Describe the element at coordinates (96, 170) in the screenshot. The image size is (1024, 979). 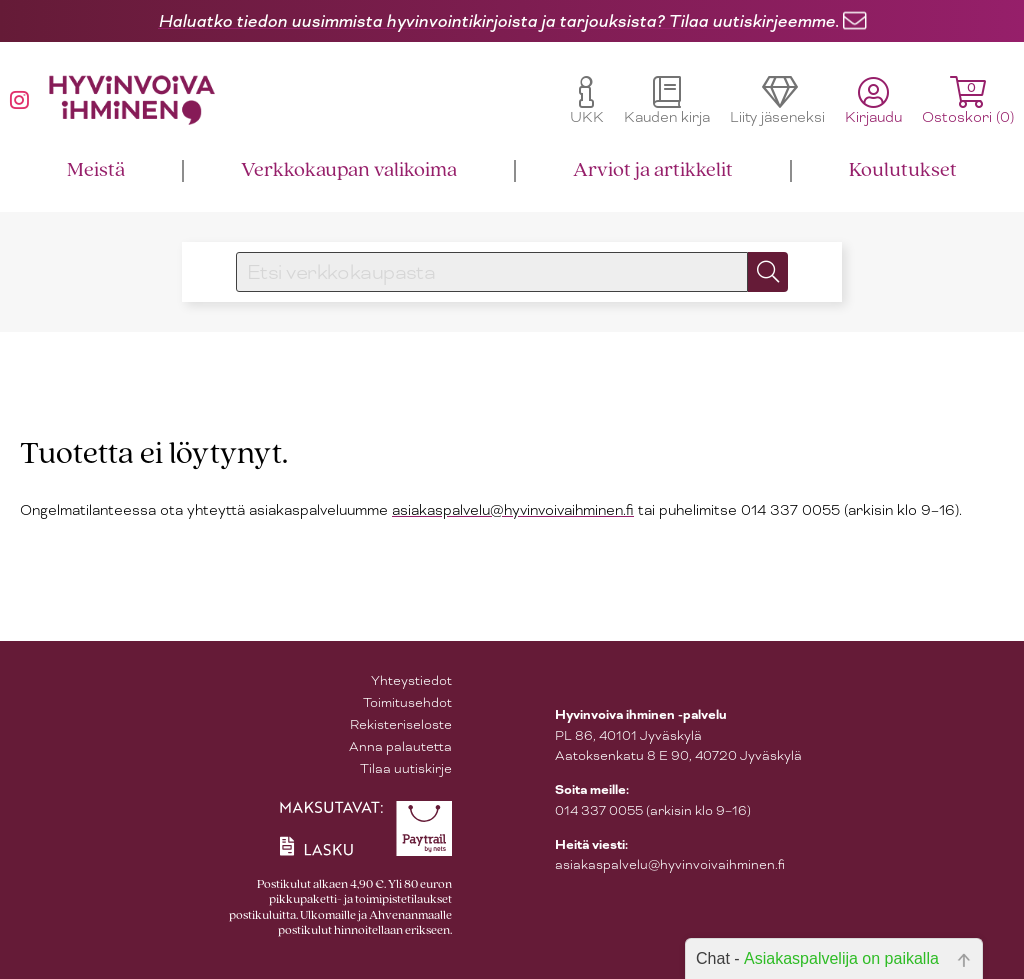
I see `Meistä` at that location.